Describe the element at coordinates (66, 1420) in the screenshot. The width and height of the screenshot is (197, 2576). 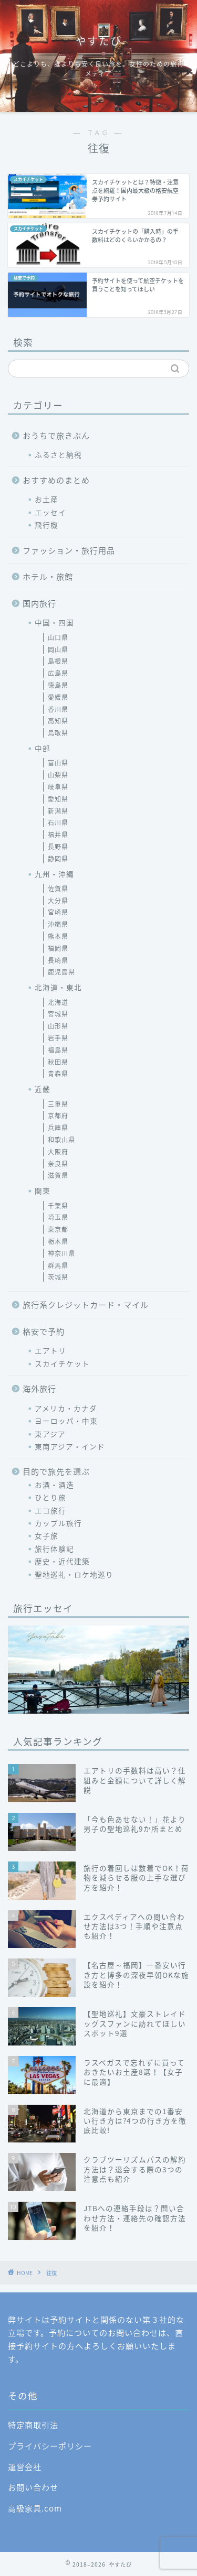
I see `ヨーロッパ・中東` at that location.